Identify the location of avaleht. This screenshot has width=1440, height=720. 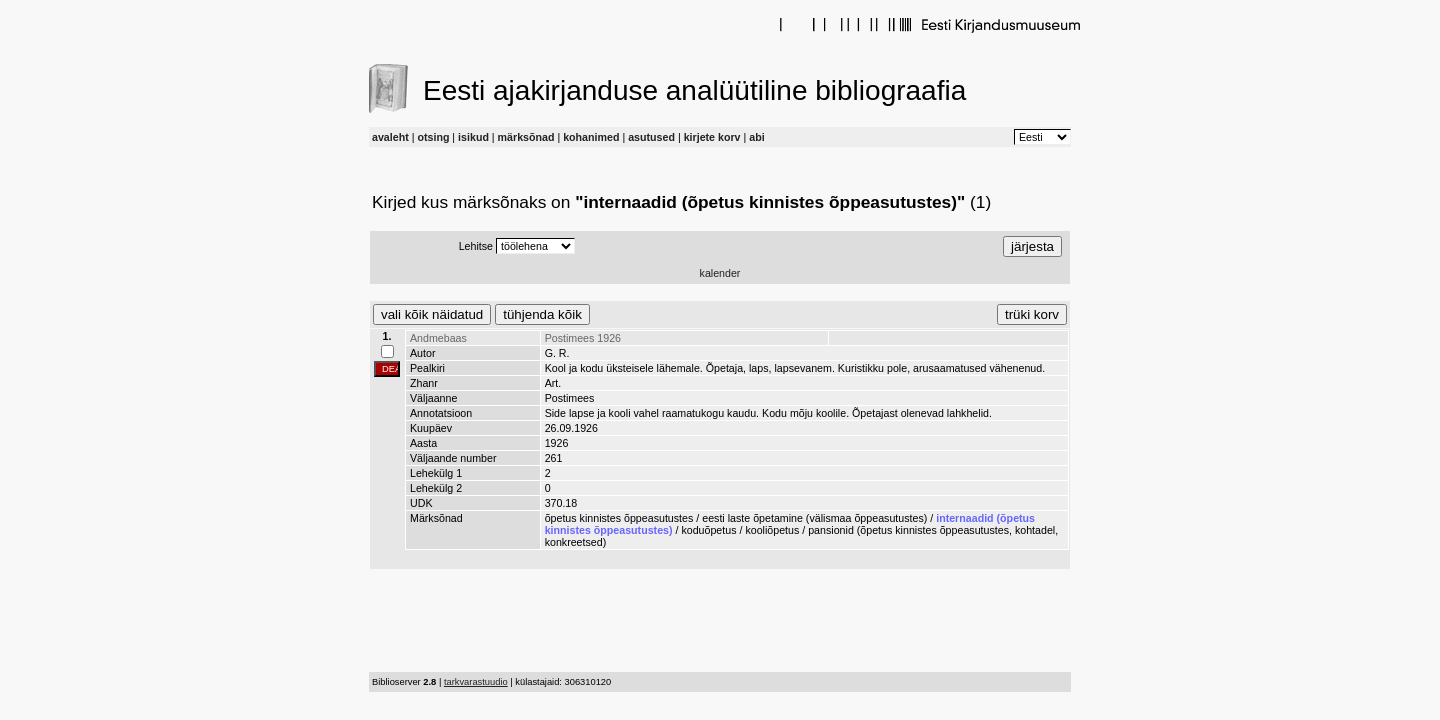
(390, 137).